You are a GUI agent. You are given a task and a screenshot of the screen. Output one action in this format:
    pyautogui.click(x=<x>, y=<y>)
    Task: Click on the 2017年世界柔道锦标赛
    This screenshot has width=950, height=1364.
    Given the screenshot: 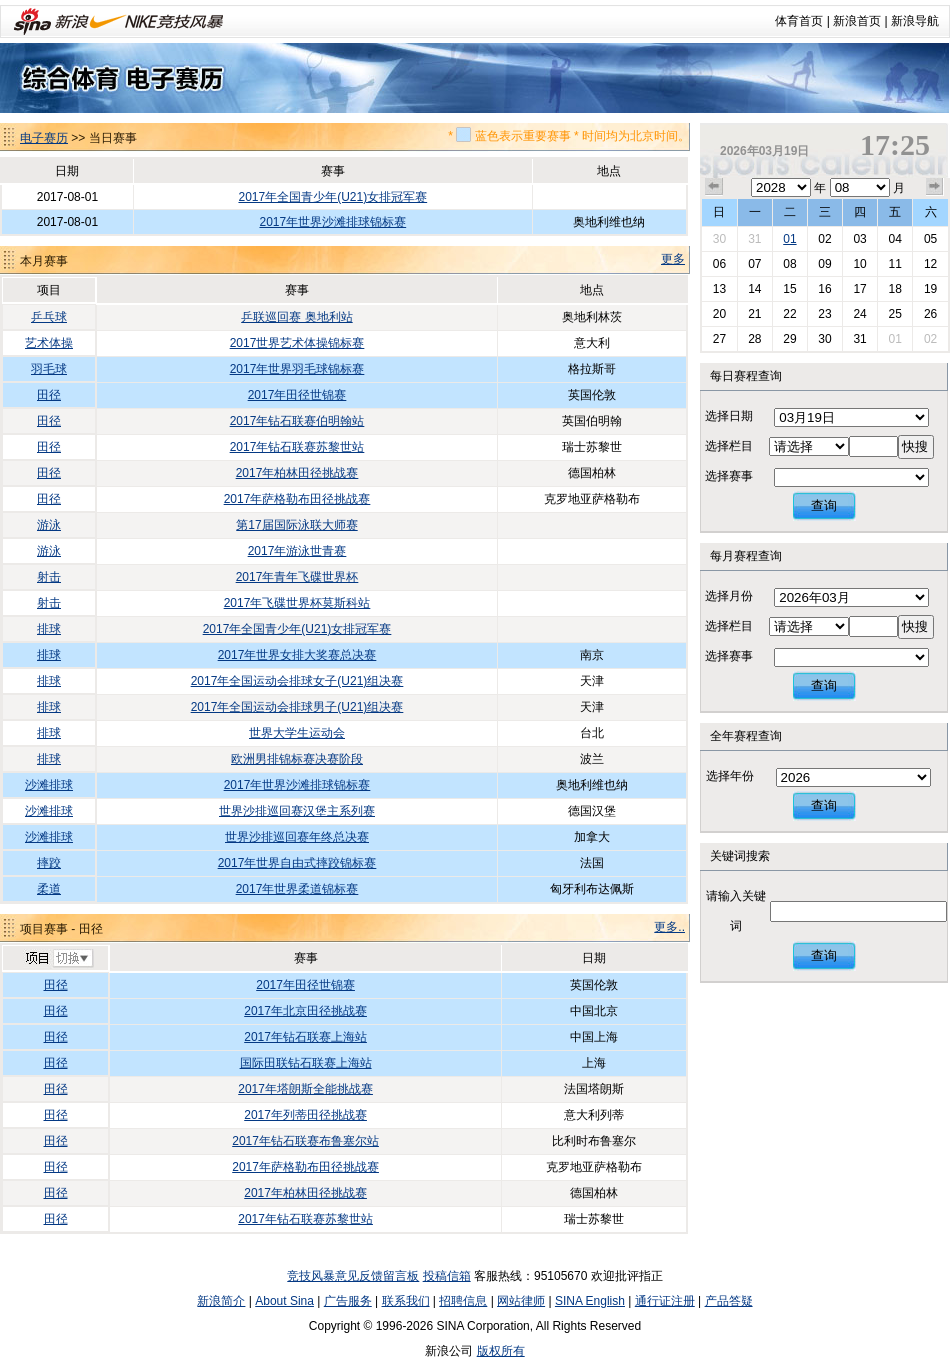 What is the action you would take?
    pyautogui.click(x=297, y=889)
    